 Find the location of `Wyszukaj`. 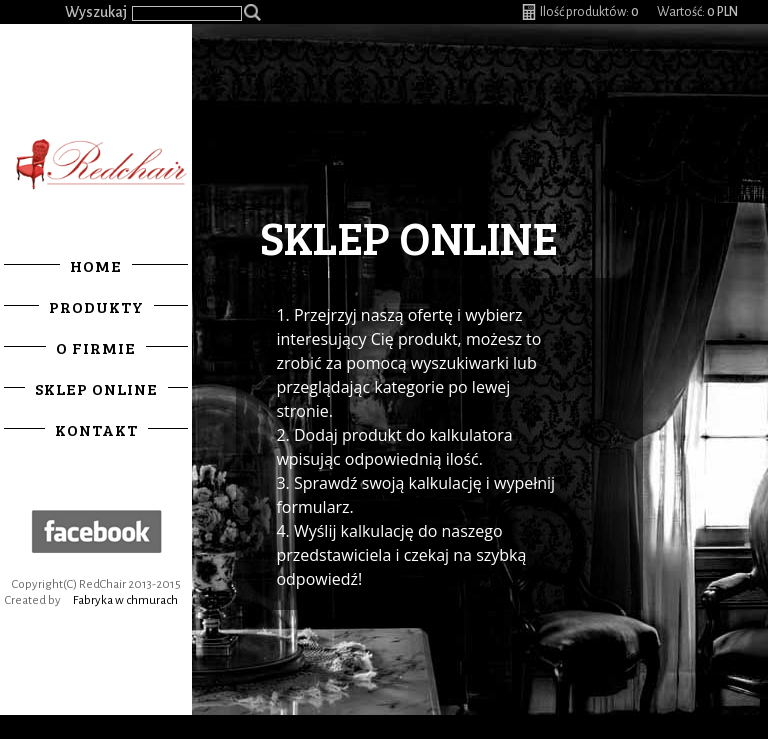

Wyszukaj is located at coordinates (96, 12).